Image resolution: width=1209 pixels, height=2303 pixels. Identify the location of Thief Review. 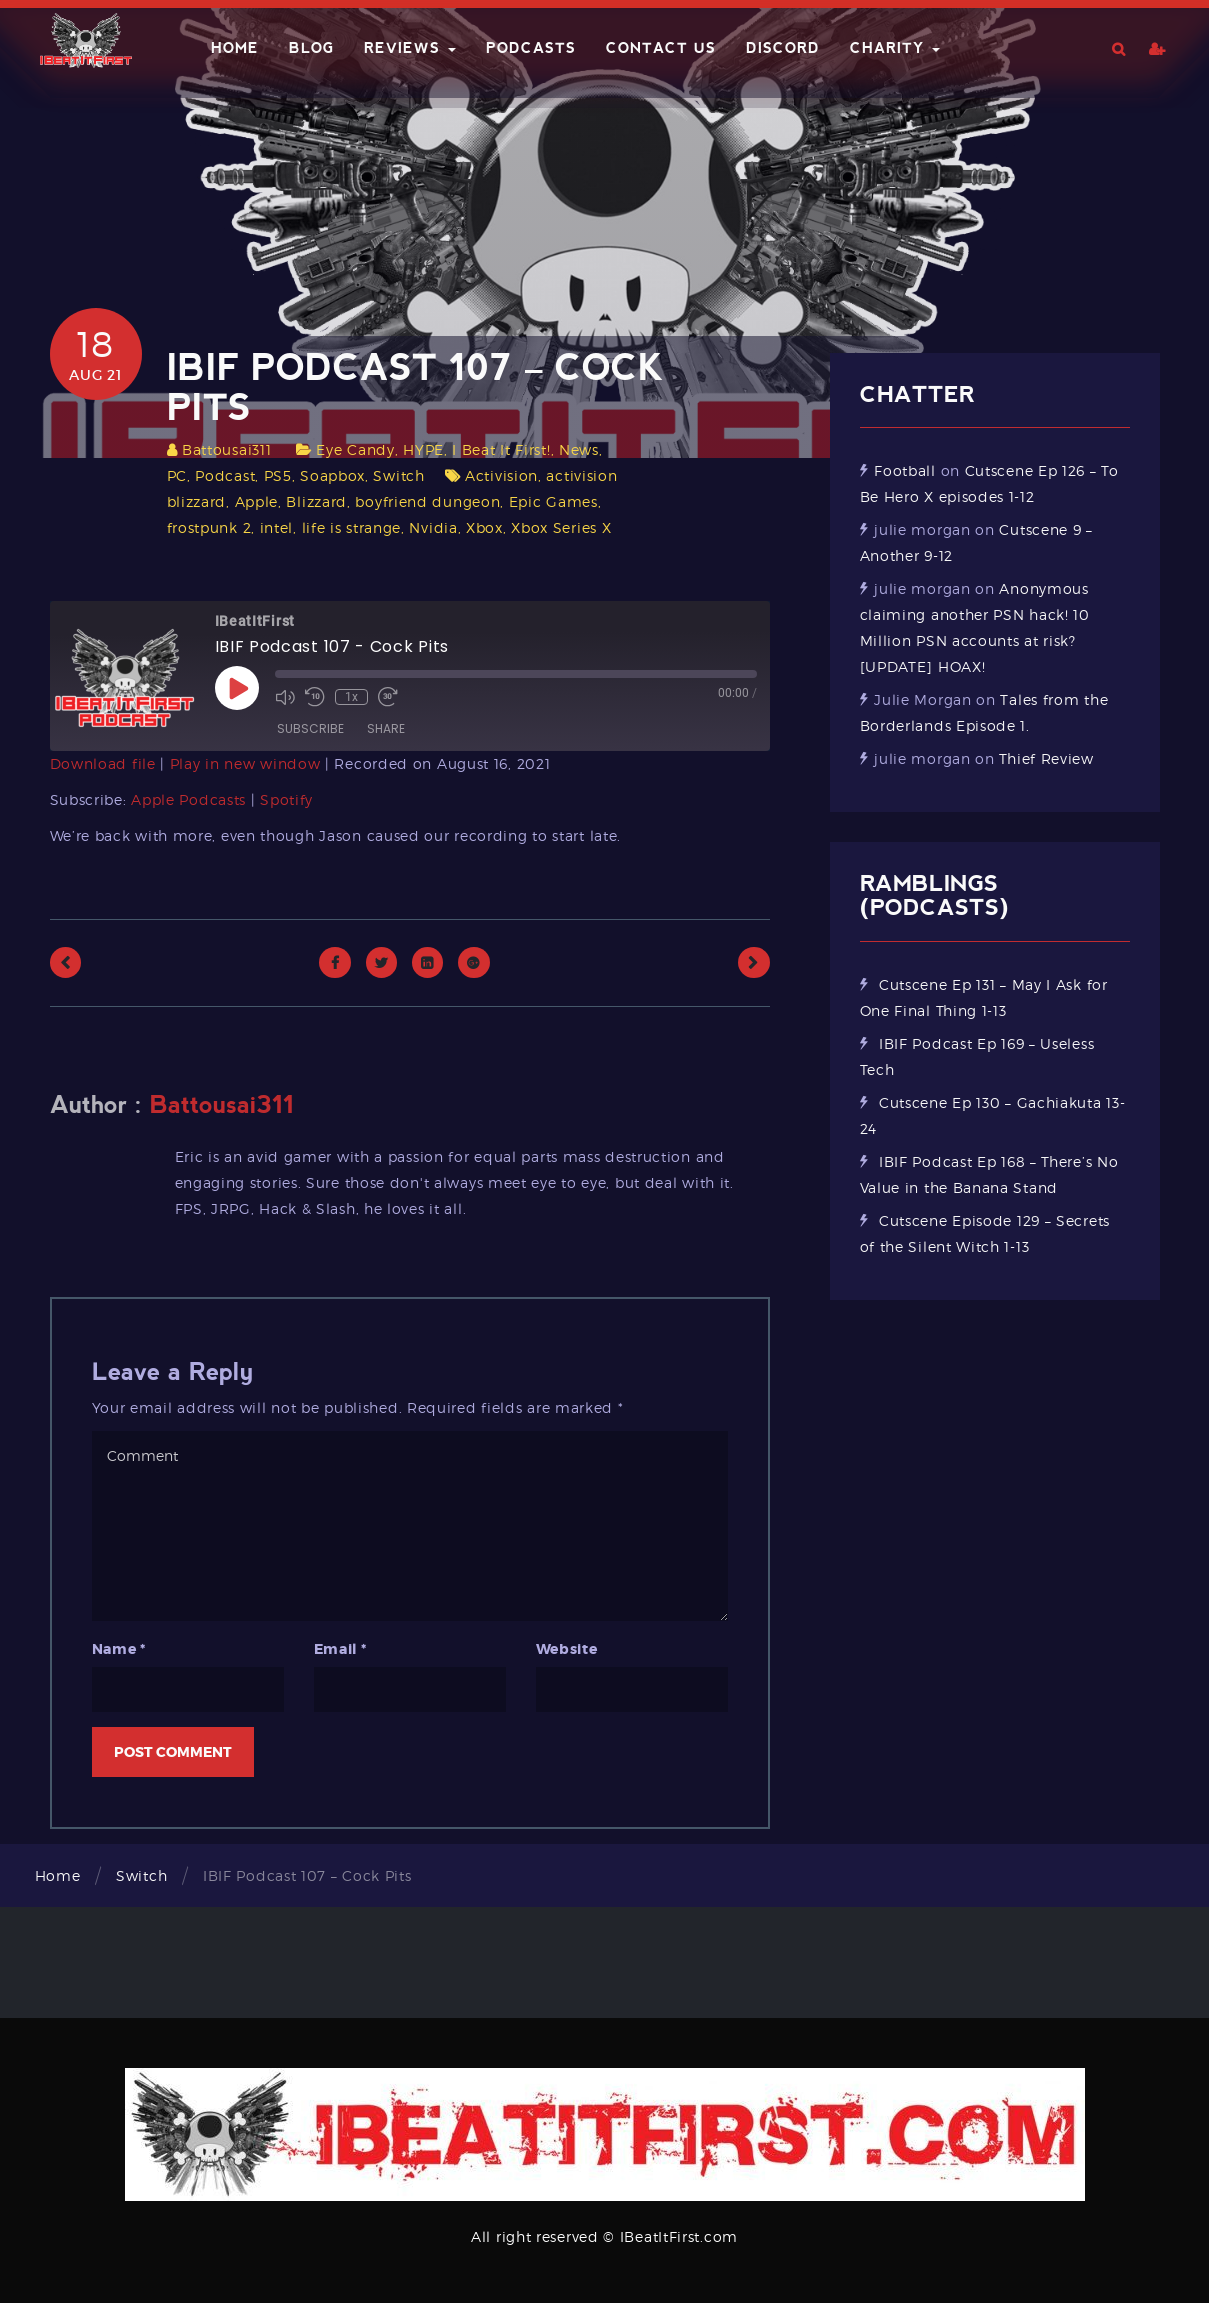
(1046, 758).